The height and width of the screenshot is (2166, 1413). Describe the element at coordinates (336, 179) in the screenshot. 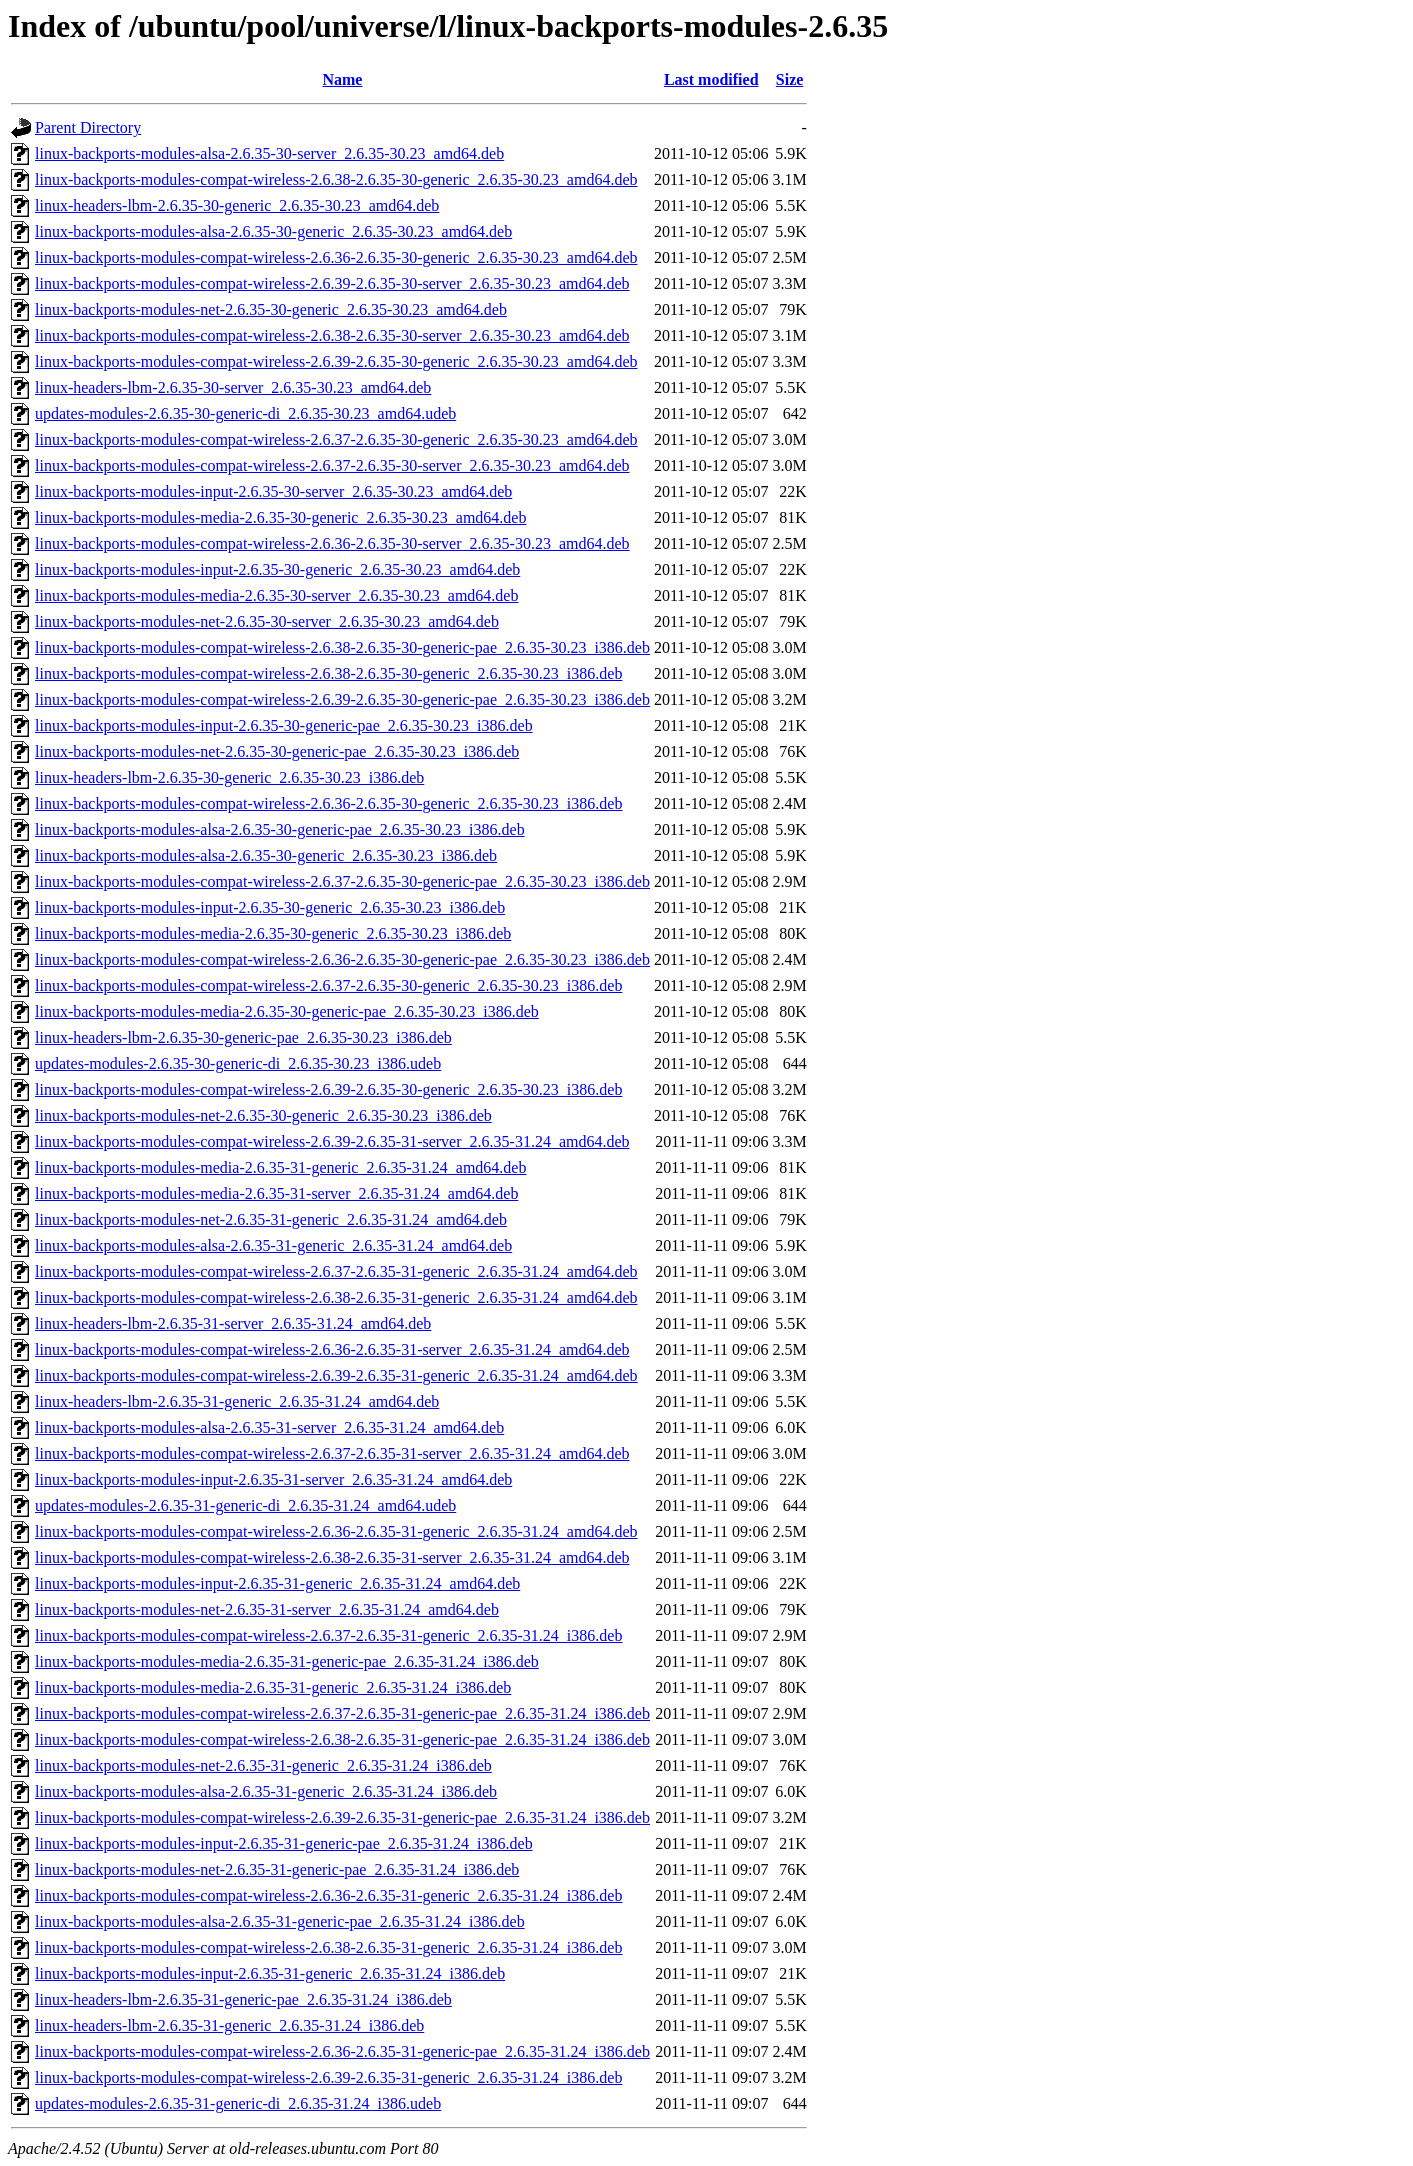

I see `linux-backports-modules-compat-wireless-2.6.38-2.6.35-30-generic_2.6.35-30.23_amd64.deb` at that location.